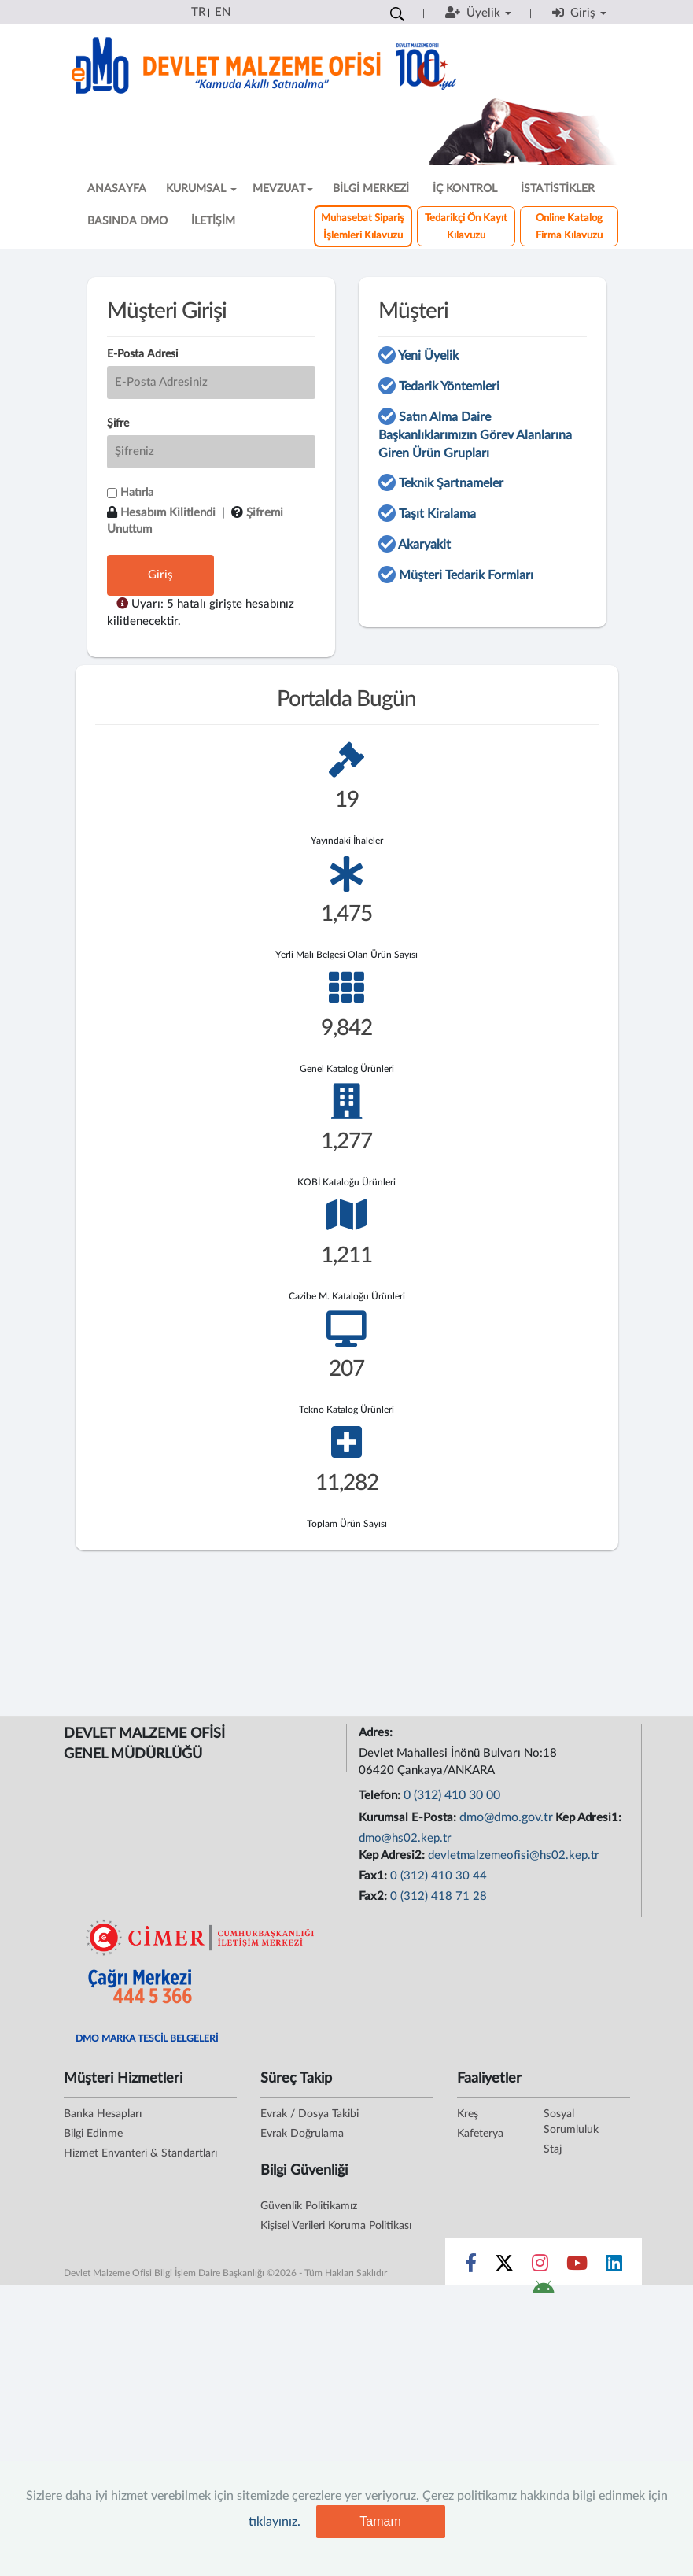 Image resolution: width=693 pixels, height=2576 pixels. I want to click on [Sosyal Medya Bağlantısı x], so click(505, 2266).